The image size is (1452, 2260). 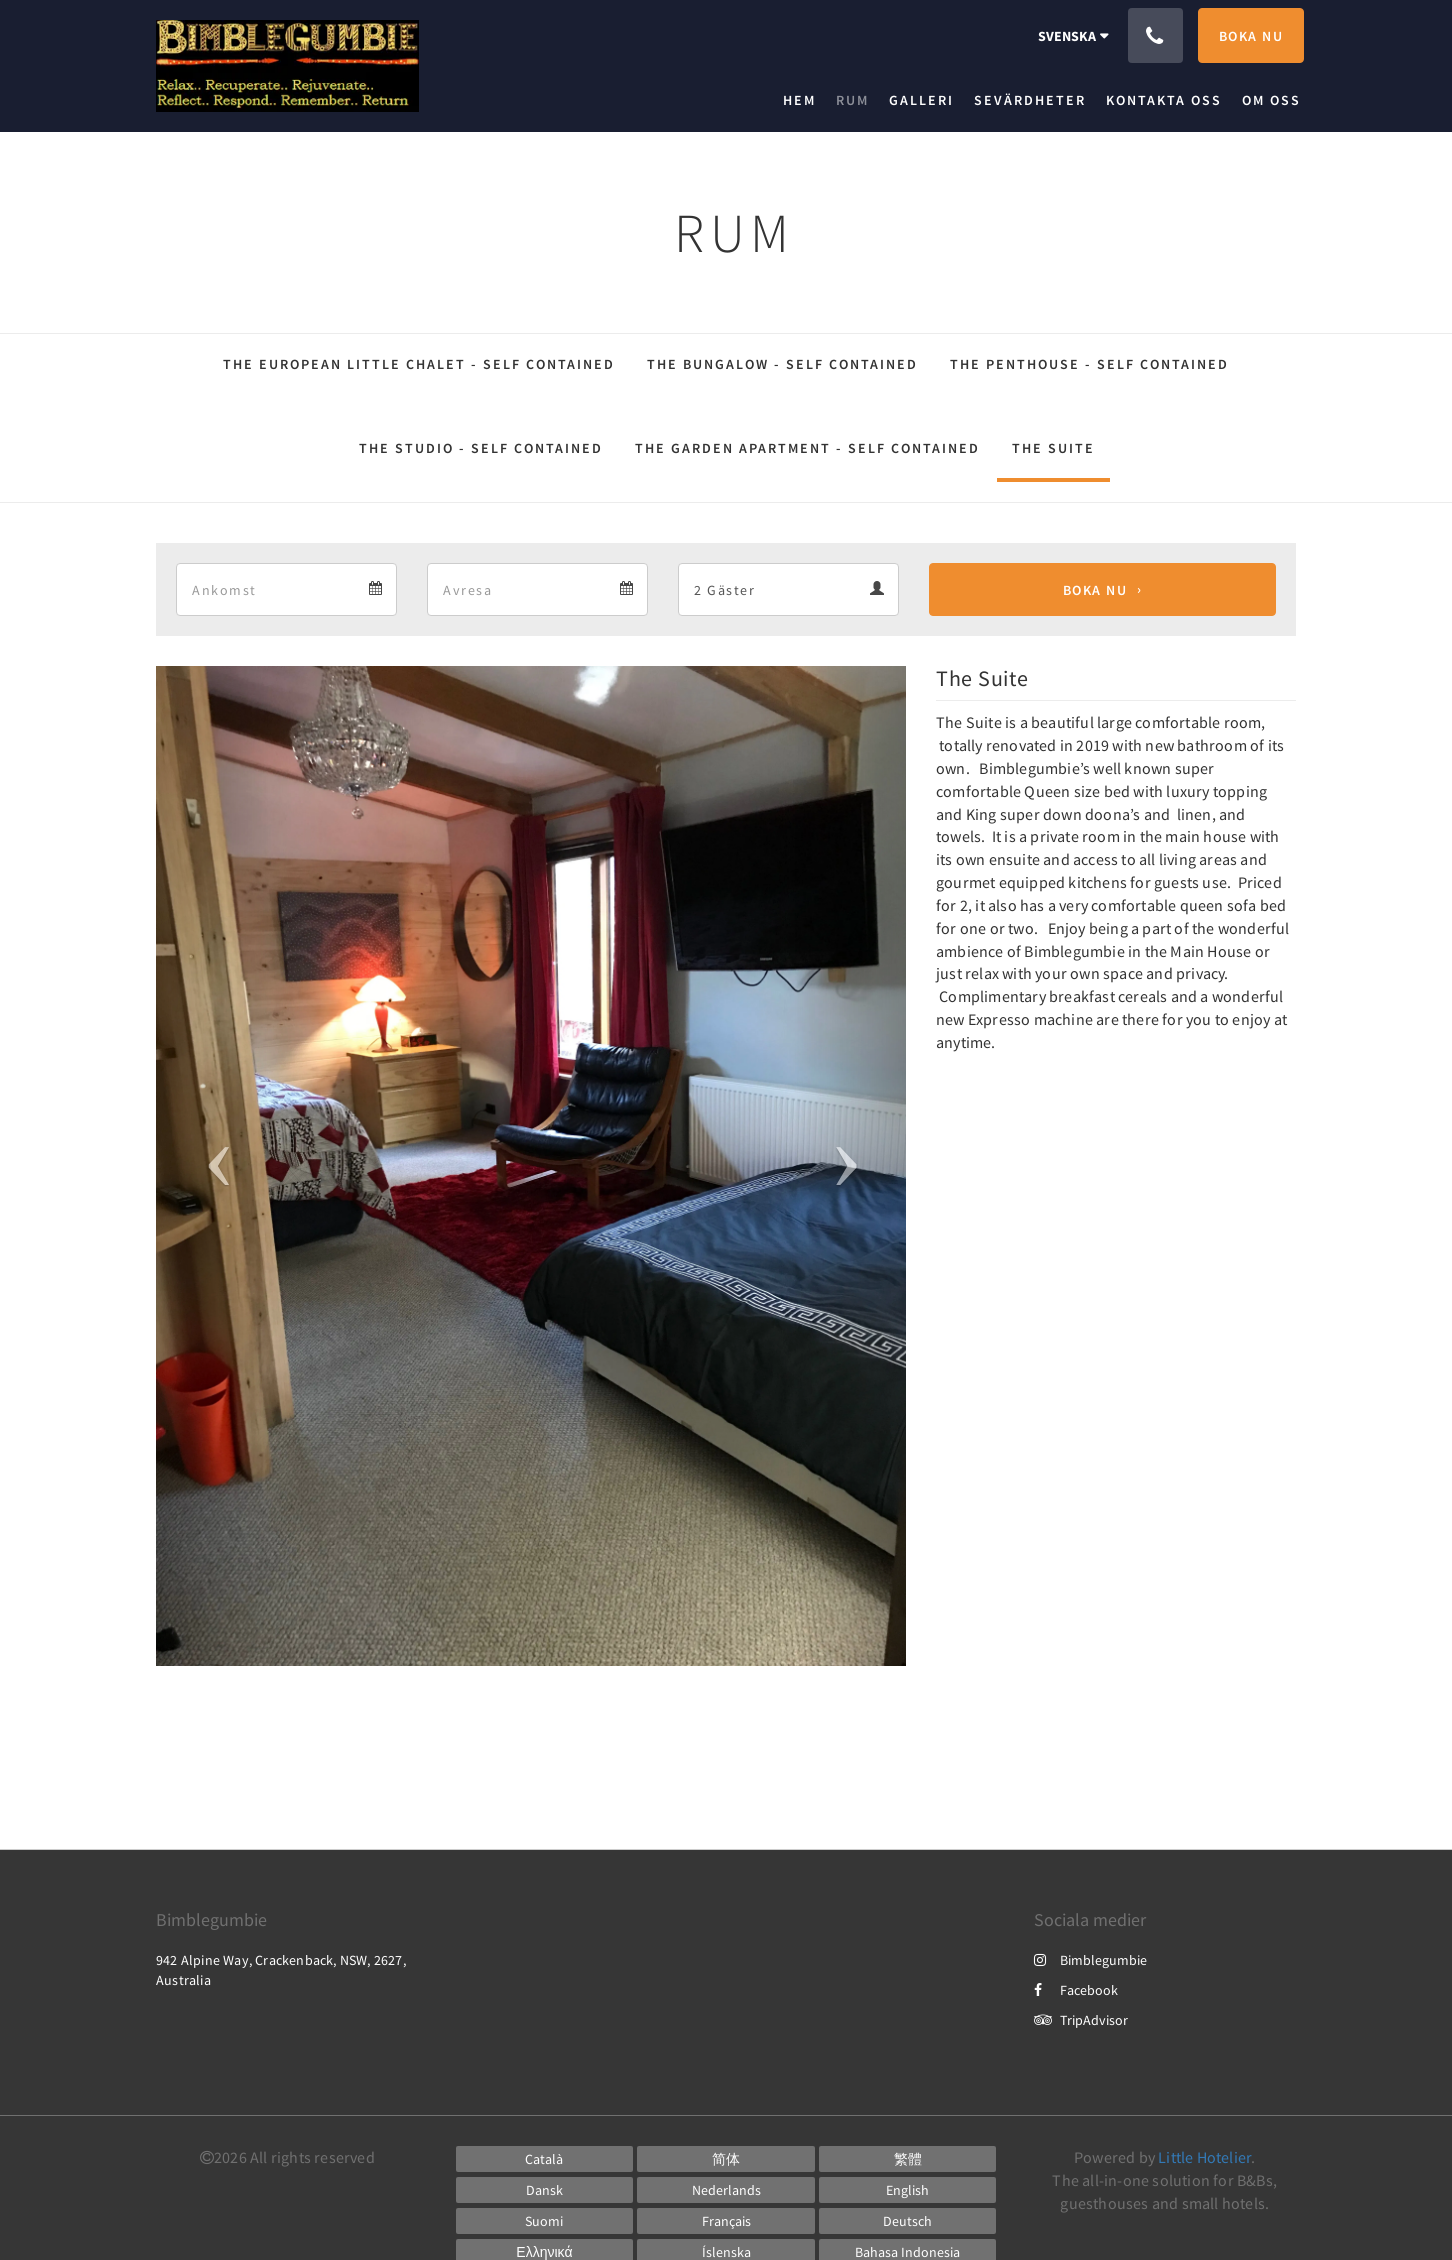 What do you see at coordinates (545, 2159) in the screenshot?
I see `[Catalan]` at bounding box center [545, 2159].